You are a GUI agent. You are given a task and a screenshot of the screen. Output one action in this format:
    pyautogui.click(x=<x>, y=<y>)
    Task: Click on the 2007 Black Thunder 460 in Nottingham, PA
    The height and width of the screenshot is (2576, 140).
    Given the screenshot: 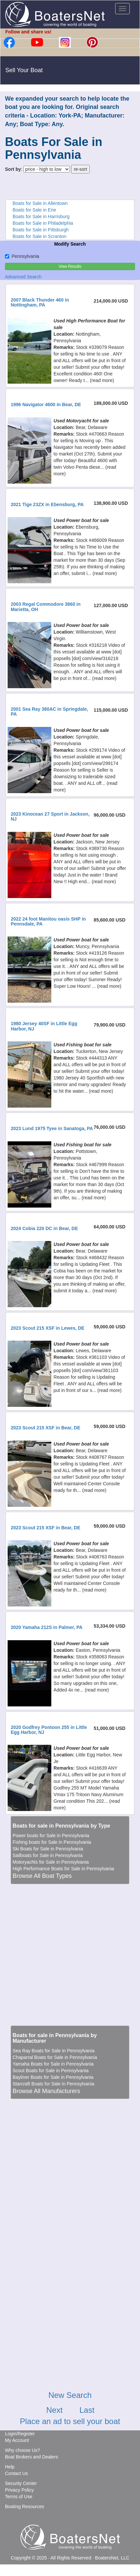 What is the action you would take?
    pyautogui.click(x=40, y=302)
    